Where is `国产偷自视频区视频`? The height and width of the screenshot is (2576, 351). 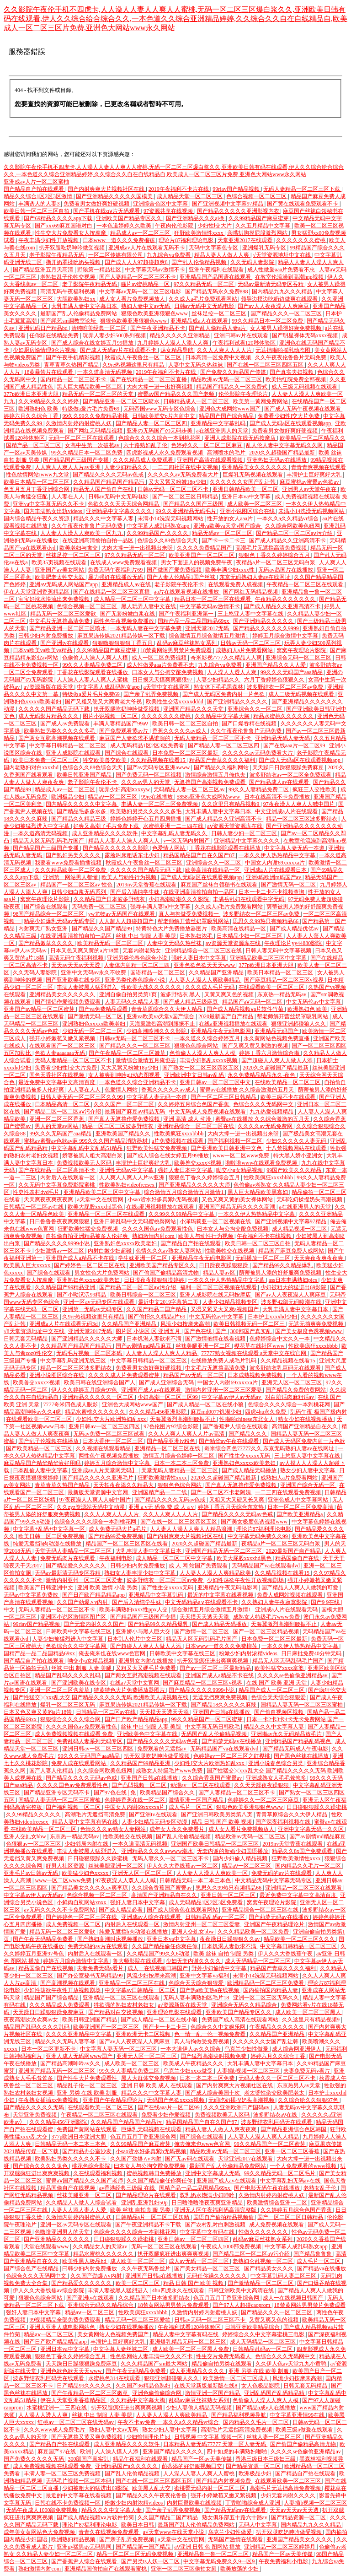 国产偷自视频区视频 is located at coordinates (279, 1712).